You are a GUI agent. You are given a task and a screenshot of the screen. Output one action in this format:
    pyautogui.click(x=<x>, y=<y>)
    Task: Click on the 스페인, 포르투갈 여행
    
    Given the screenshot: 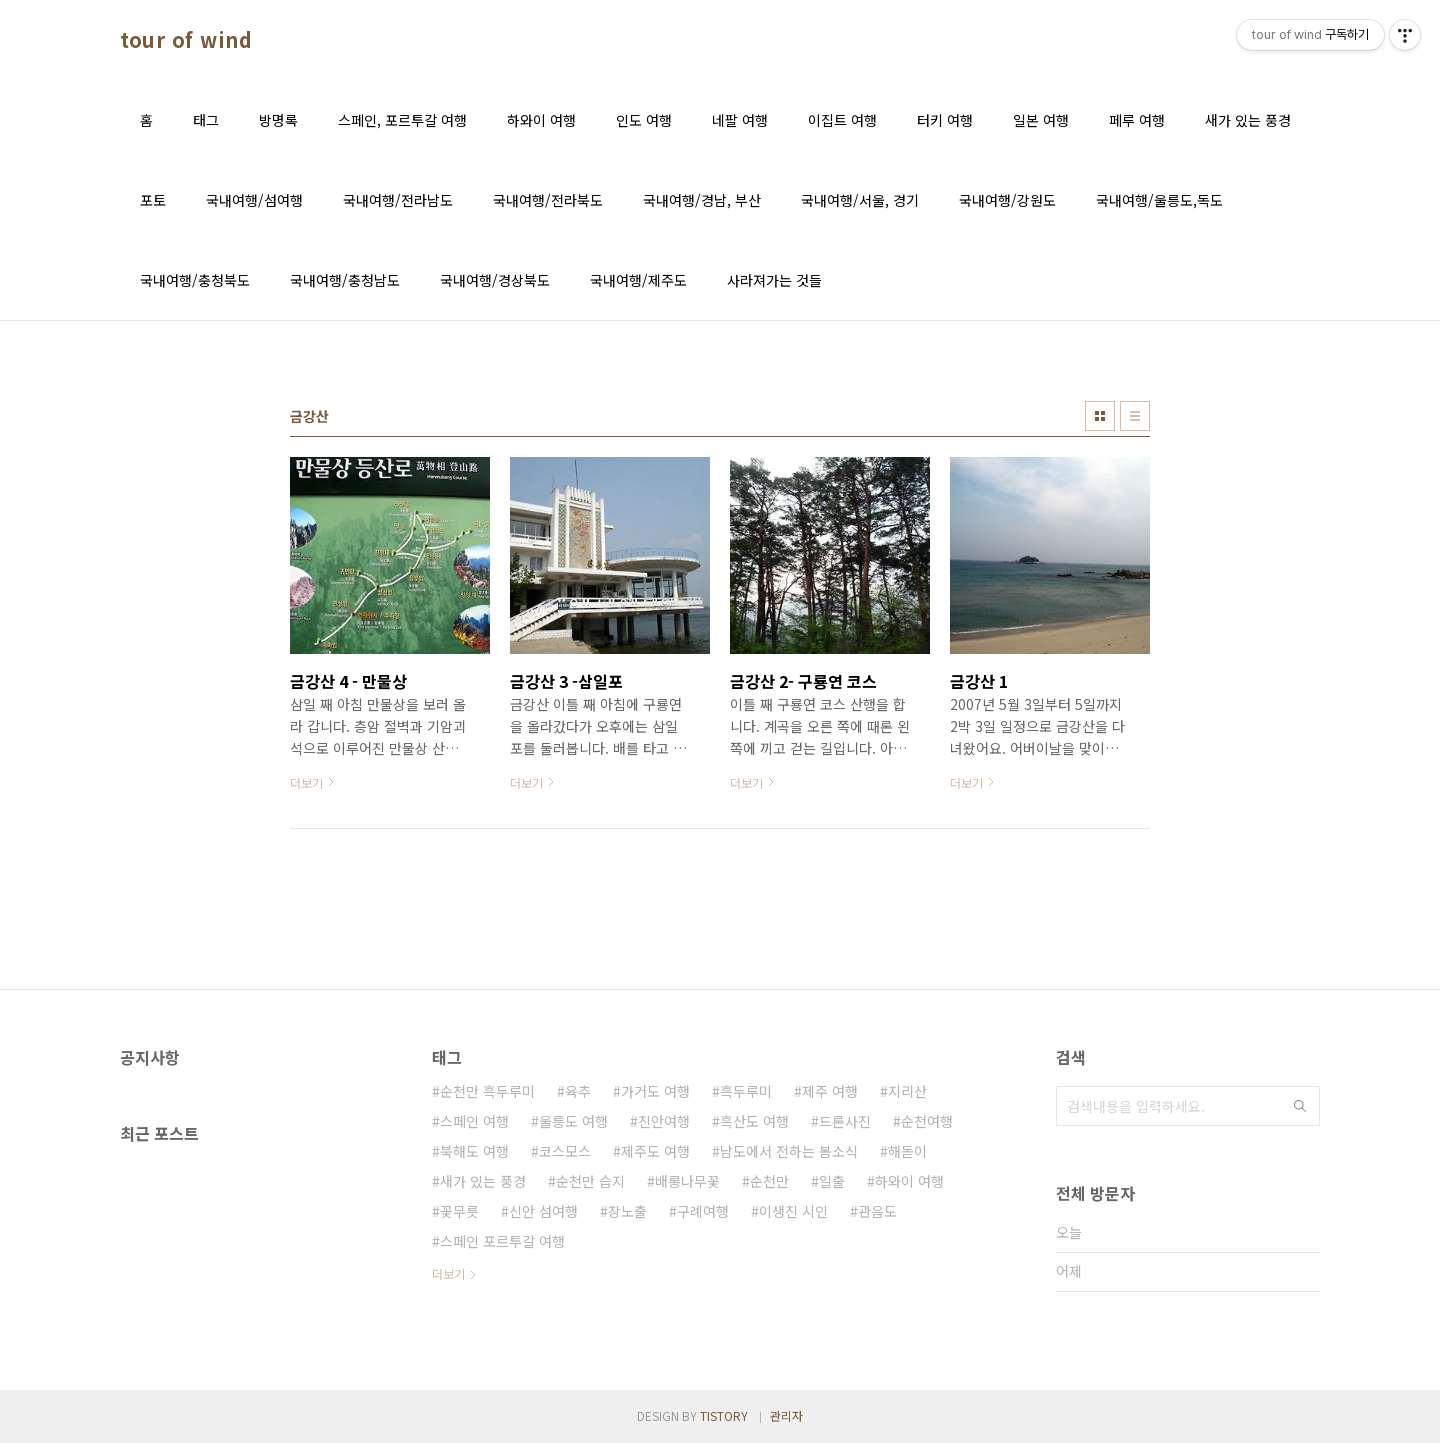 What is the action you would take?
    pyautogui.click(x=402, y=120)
    